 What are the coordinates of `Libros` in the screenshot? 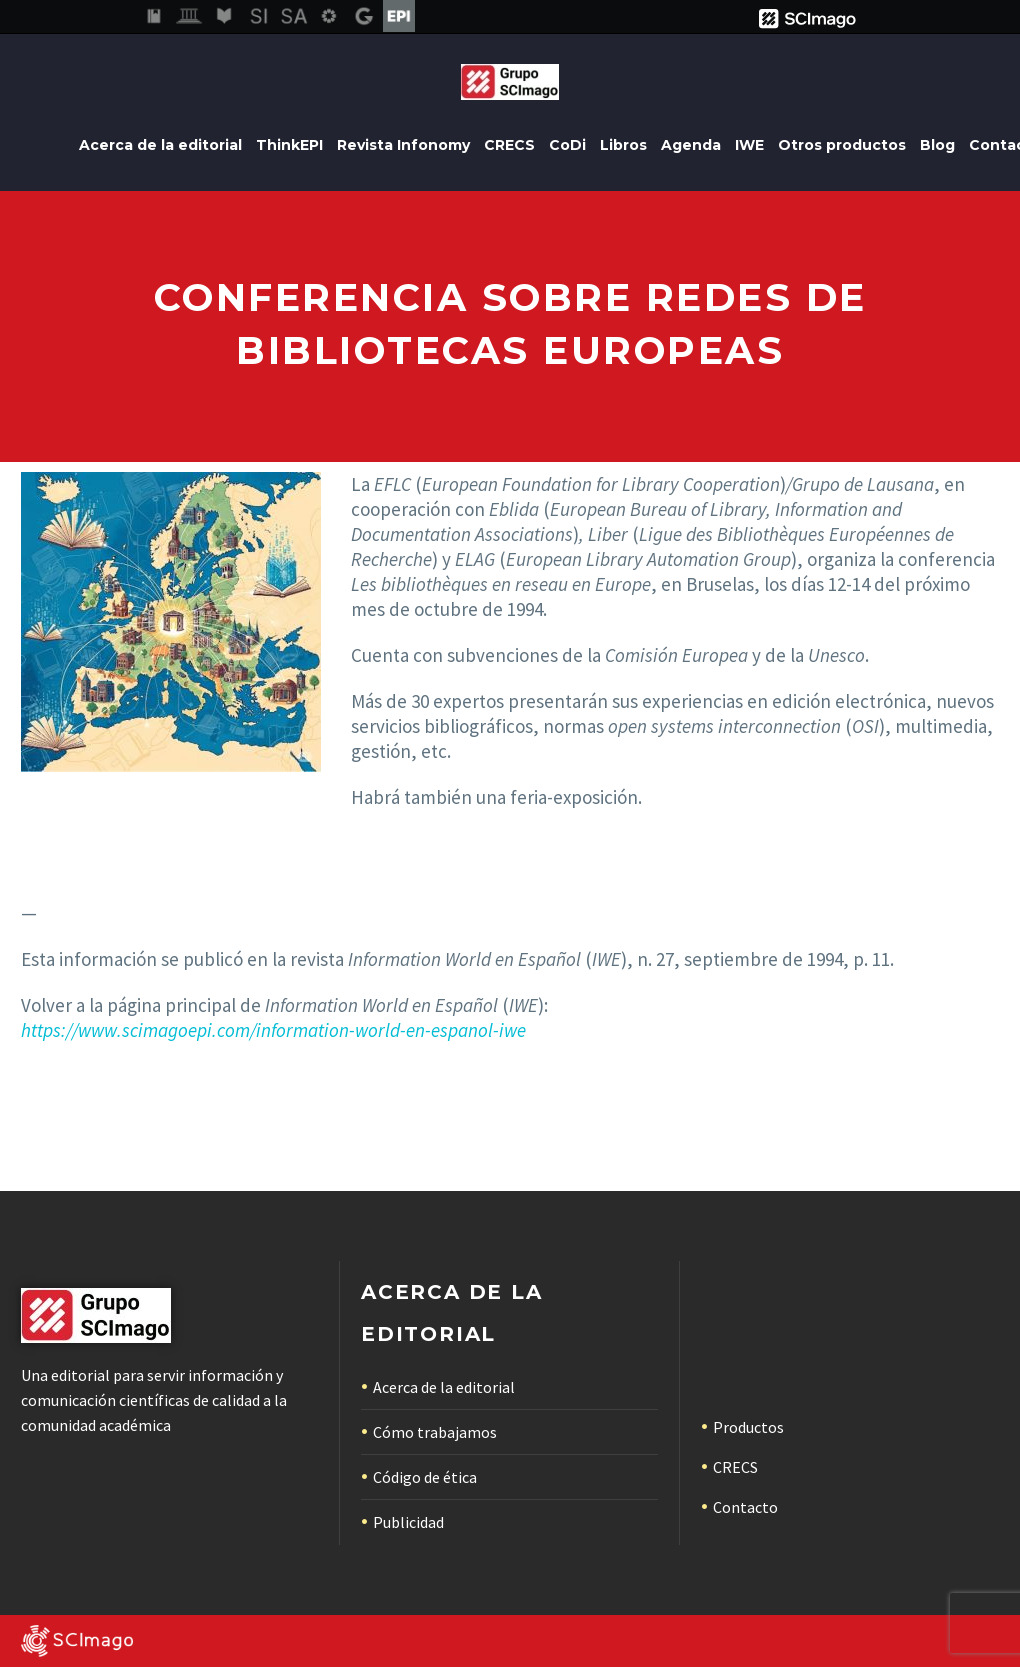 It's located at (623, 145).